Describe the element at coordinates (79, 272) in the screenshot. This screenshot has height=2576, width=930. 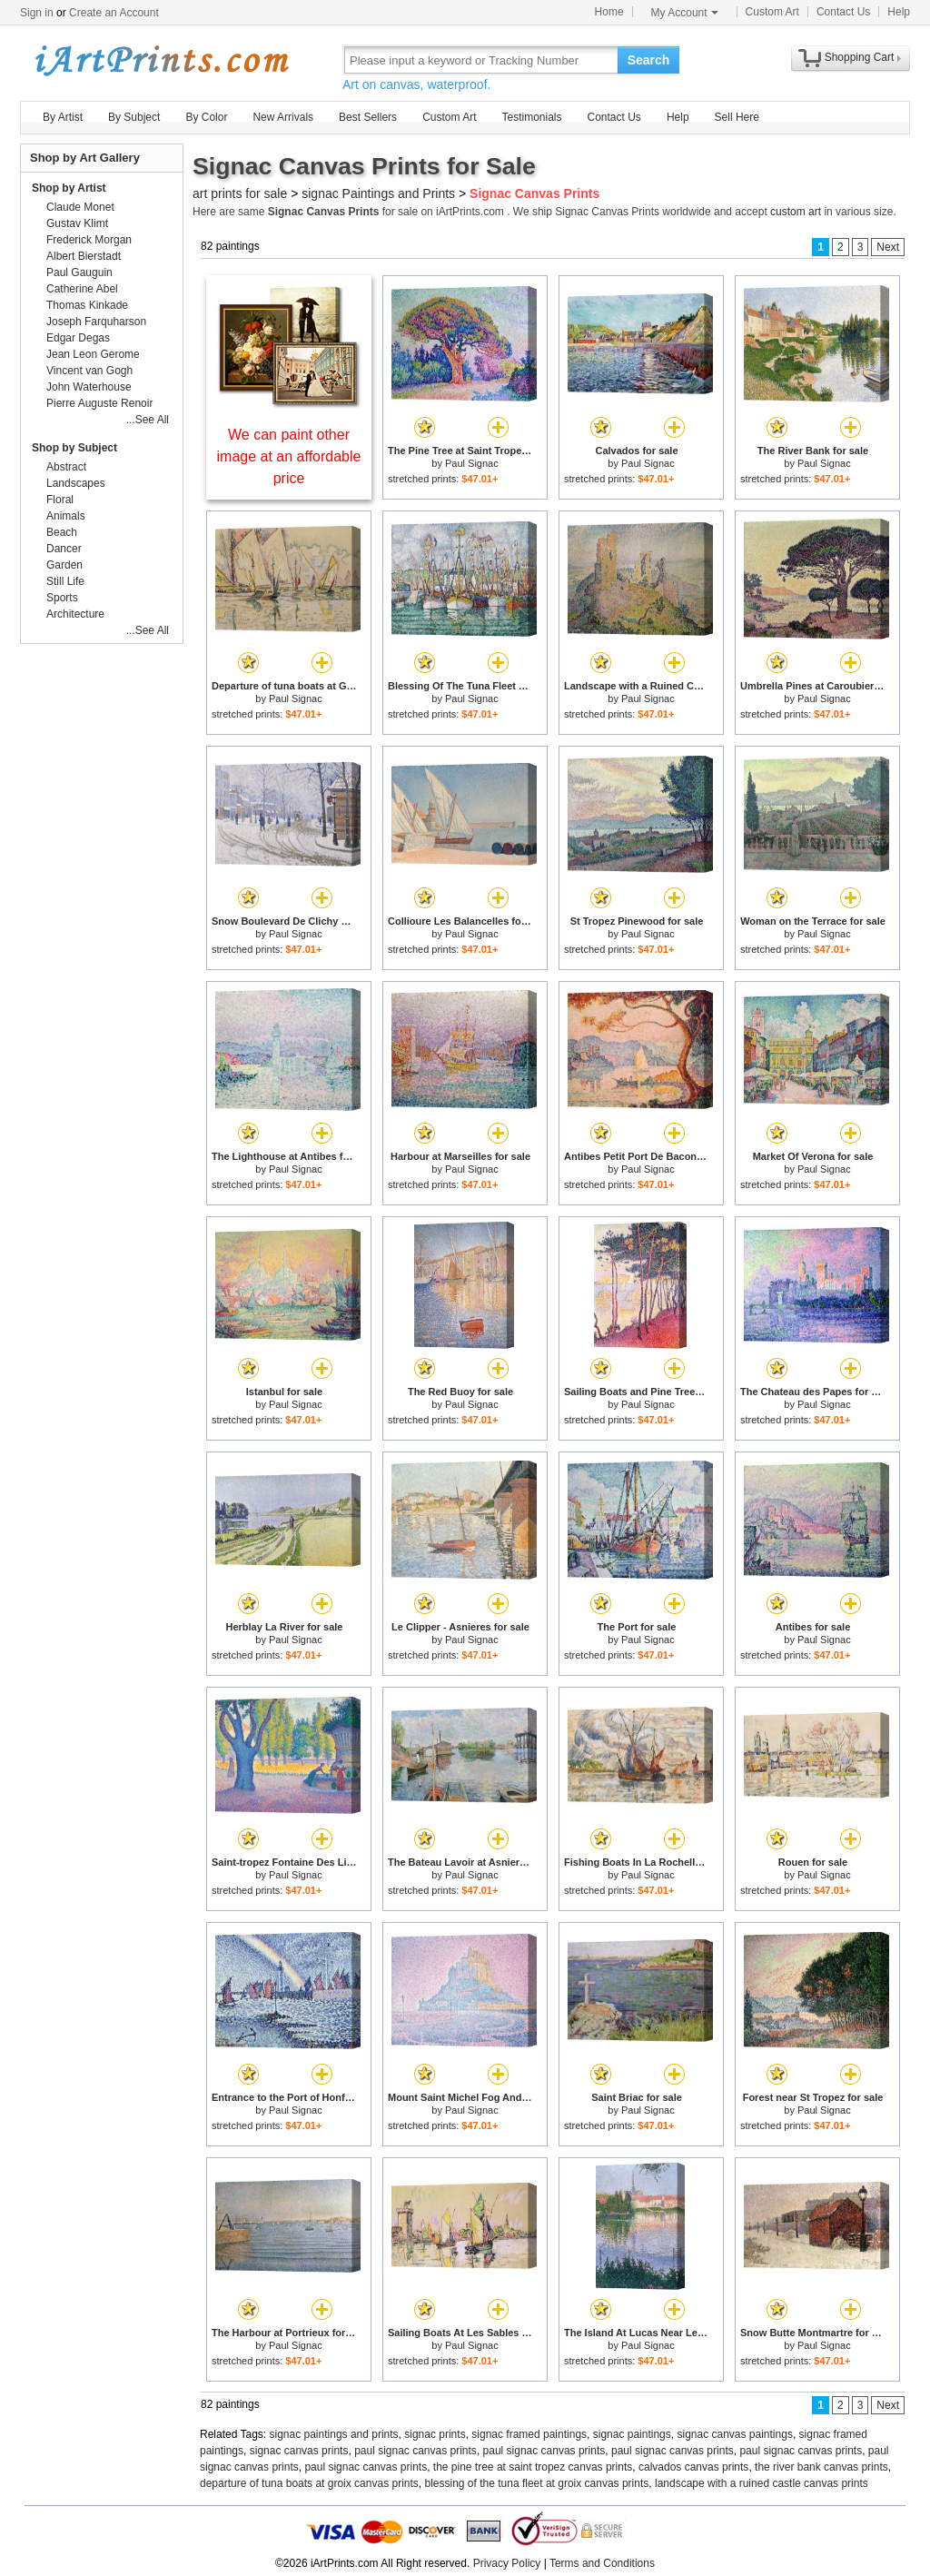
I see `Paul Gauguin` at that location.